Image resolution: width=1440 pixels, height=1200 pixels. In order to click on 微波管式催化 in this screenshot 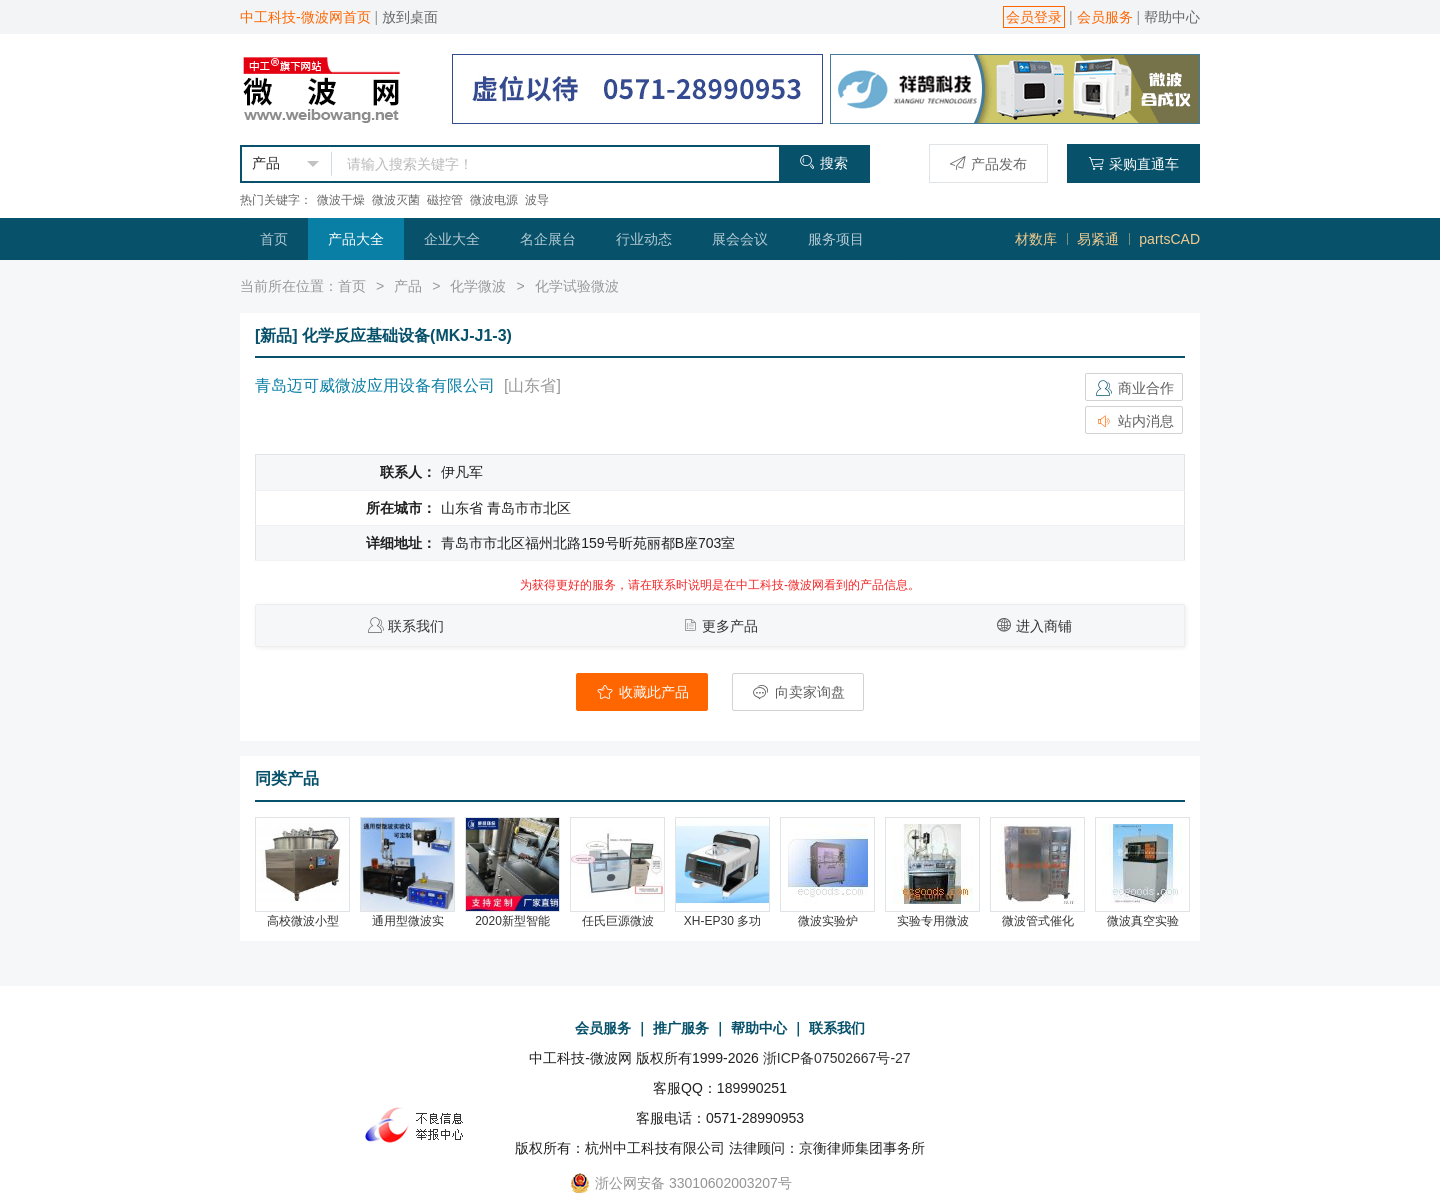, I will do `click(1038, 921)`.